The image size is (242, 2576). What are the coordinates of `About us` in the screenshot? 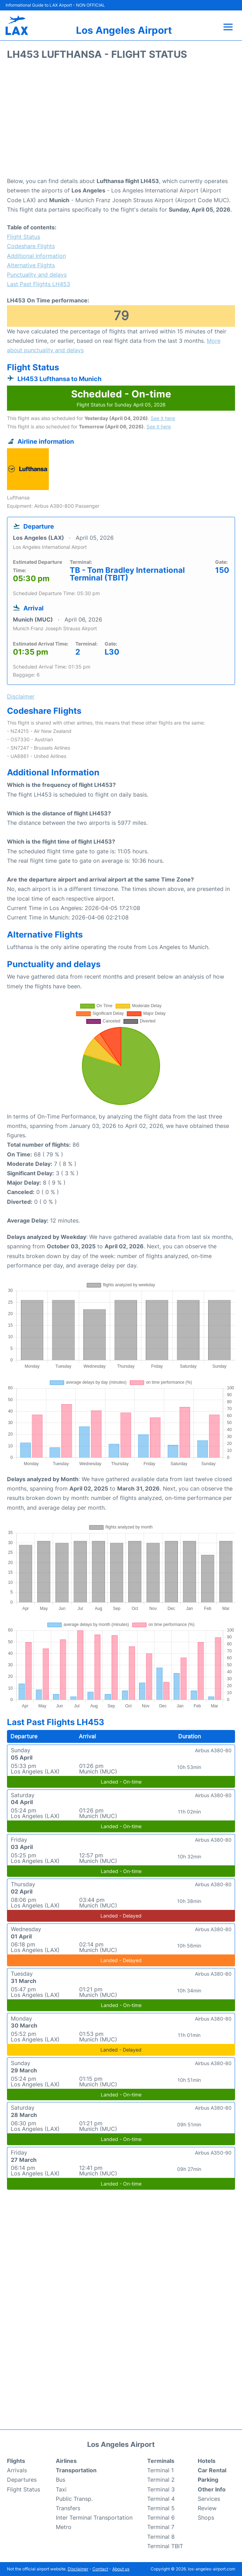 It's located at (120, 2568).